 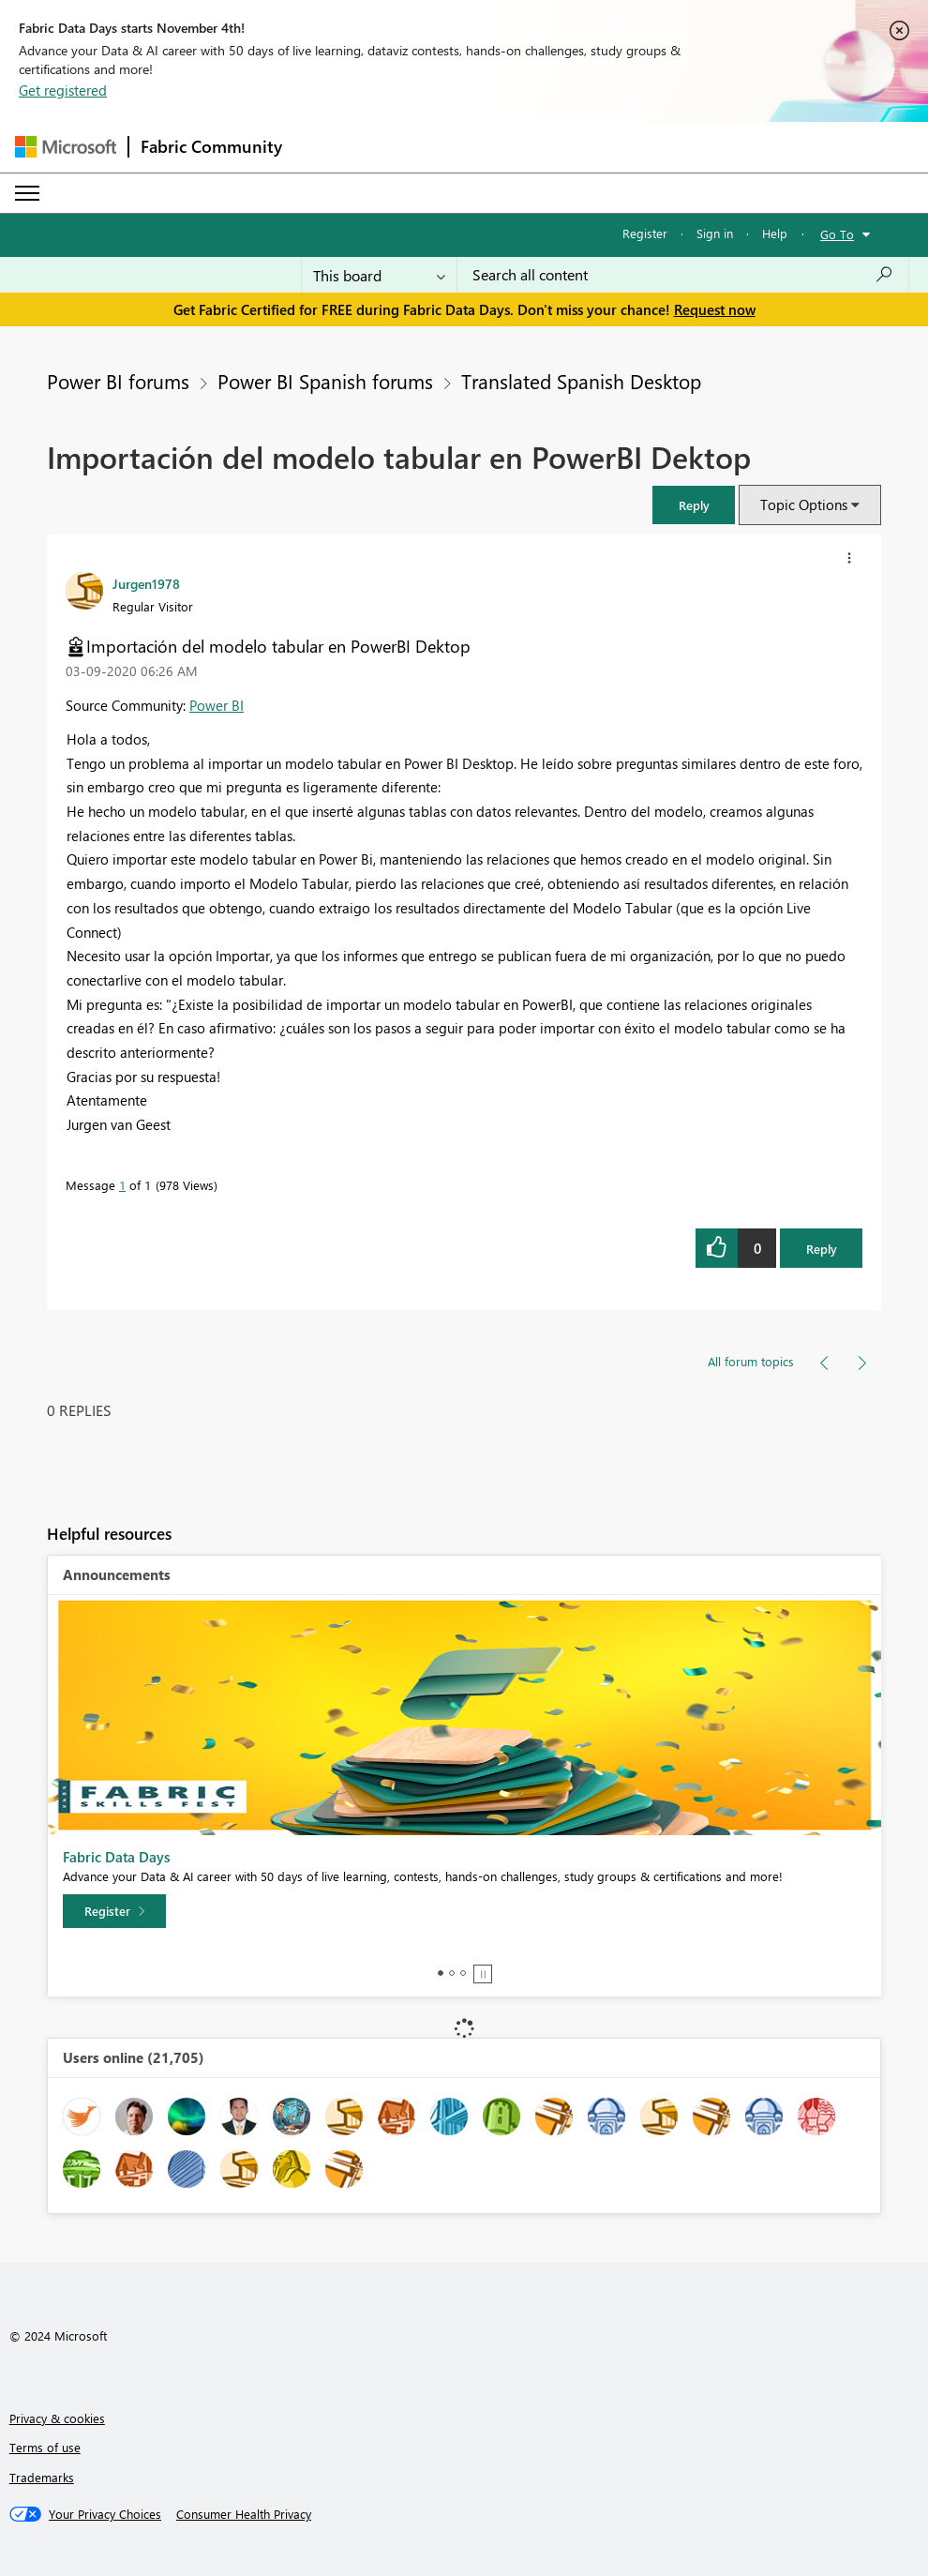 I want to click on Register, so click(x=644, y=233).